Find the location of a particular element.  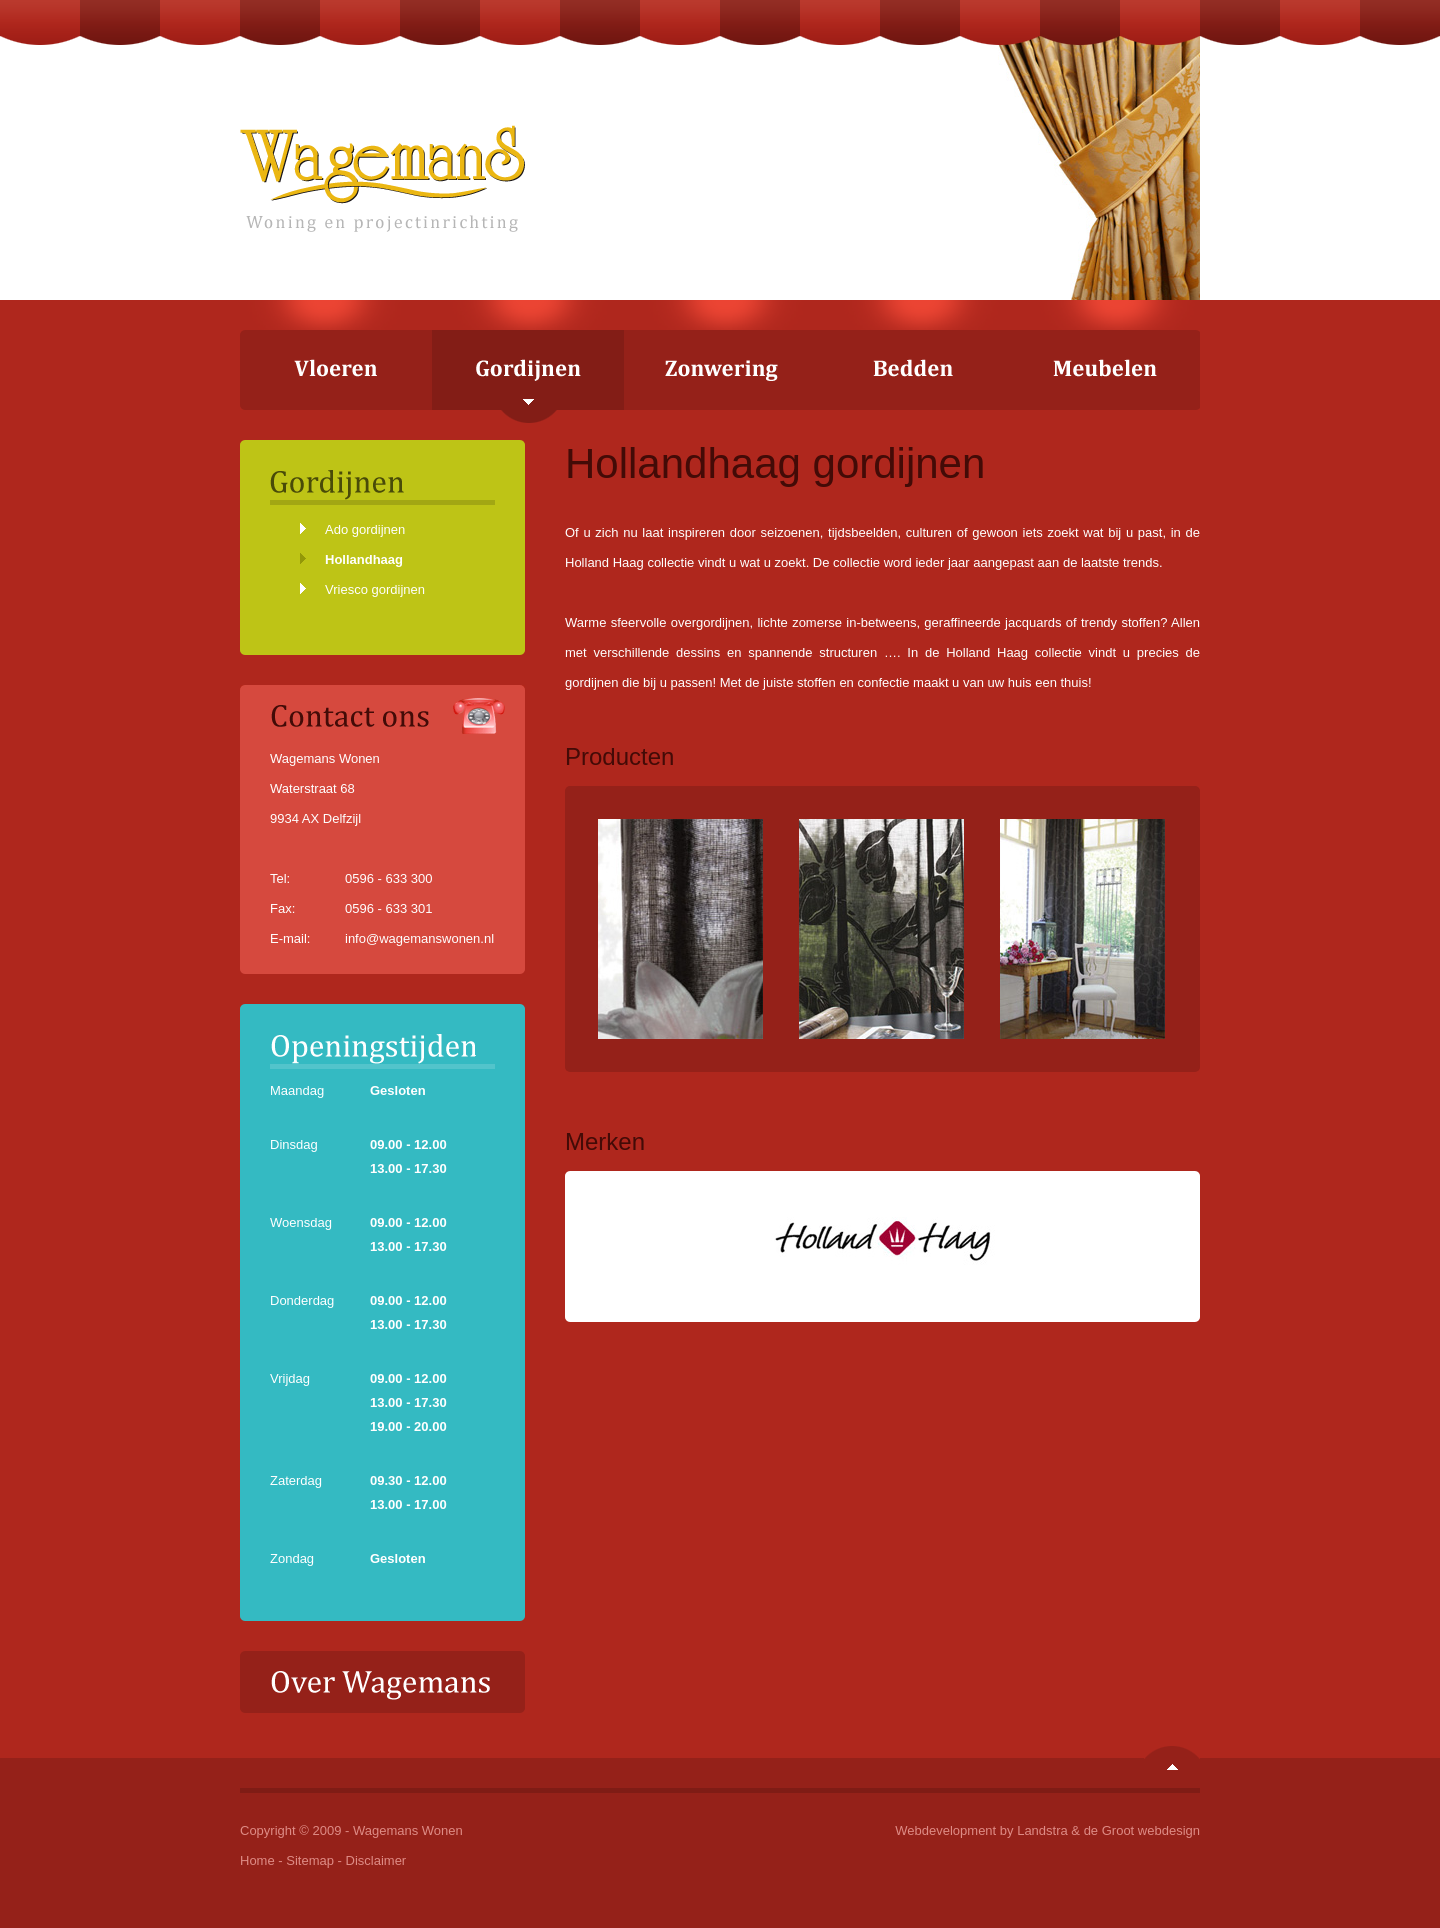

Vriesco gordijnen is located at coordinates (375, 589).